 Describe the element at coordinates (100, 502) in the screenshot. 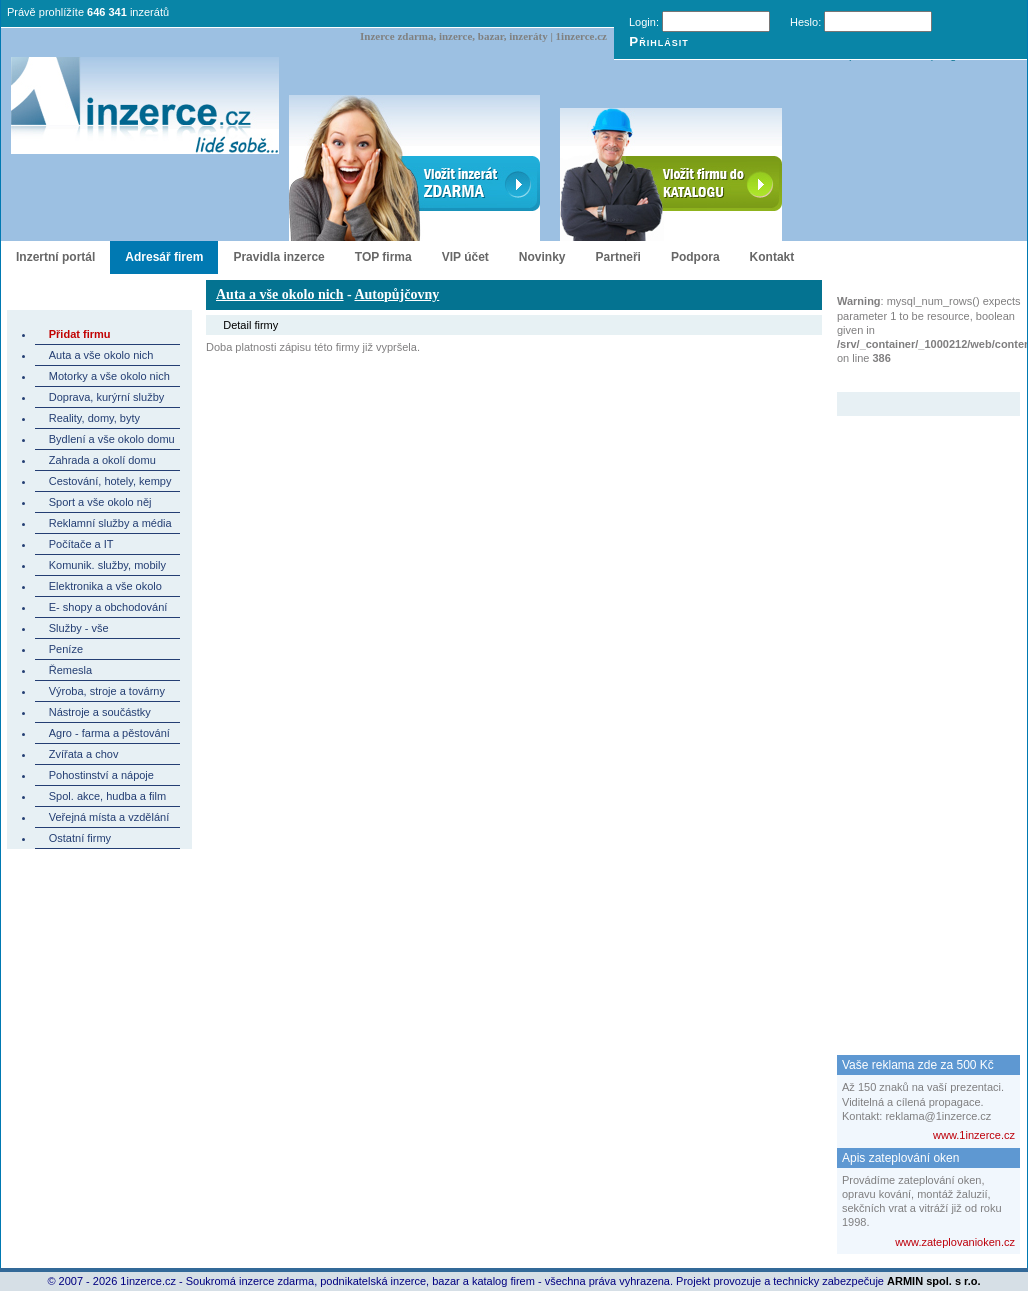

I see `Sport a vše okolo něj` at that location.